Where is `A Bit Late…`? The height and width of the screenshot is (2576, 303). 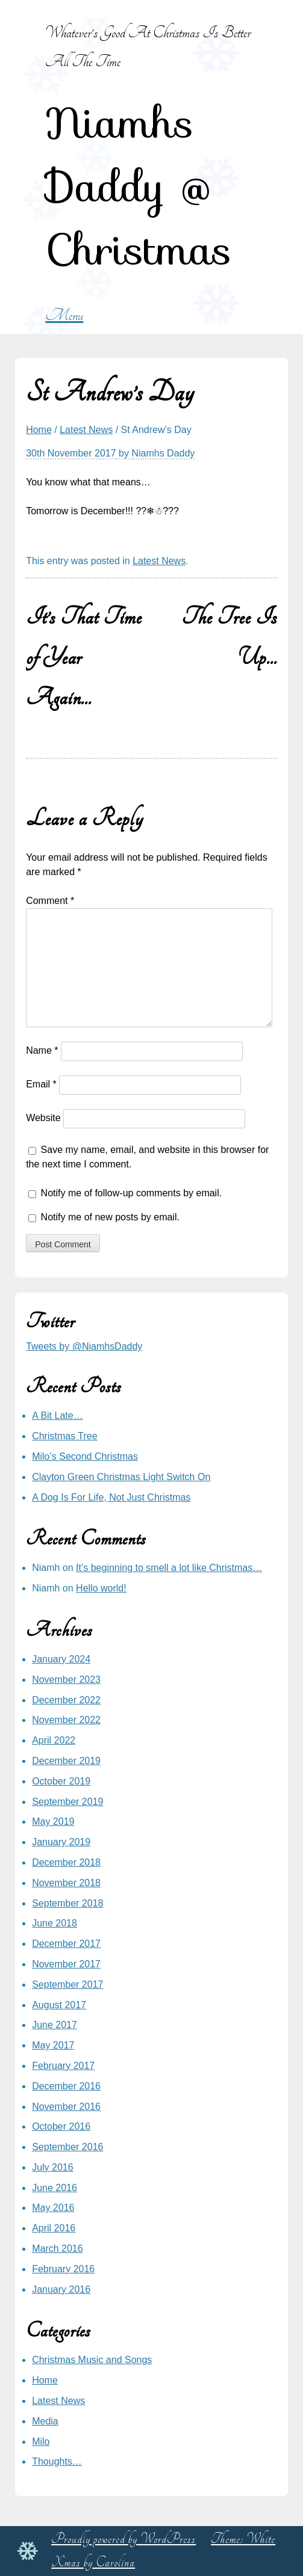
A Bit Late… is located at coordinates (57, 1415).